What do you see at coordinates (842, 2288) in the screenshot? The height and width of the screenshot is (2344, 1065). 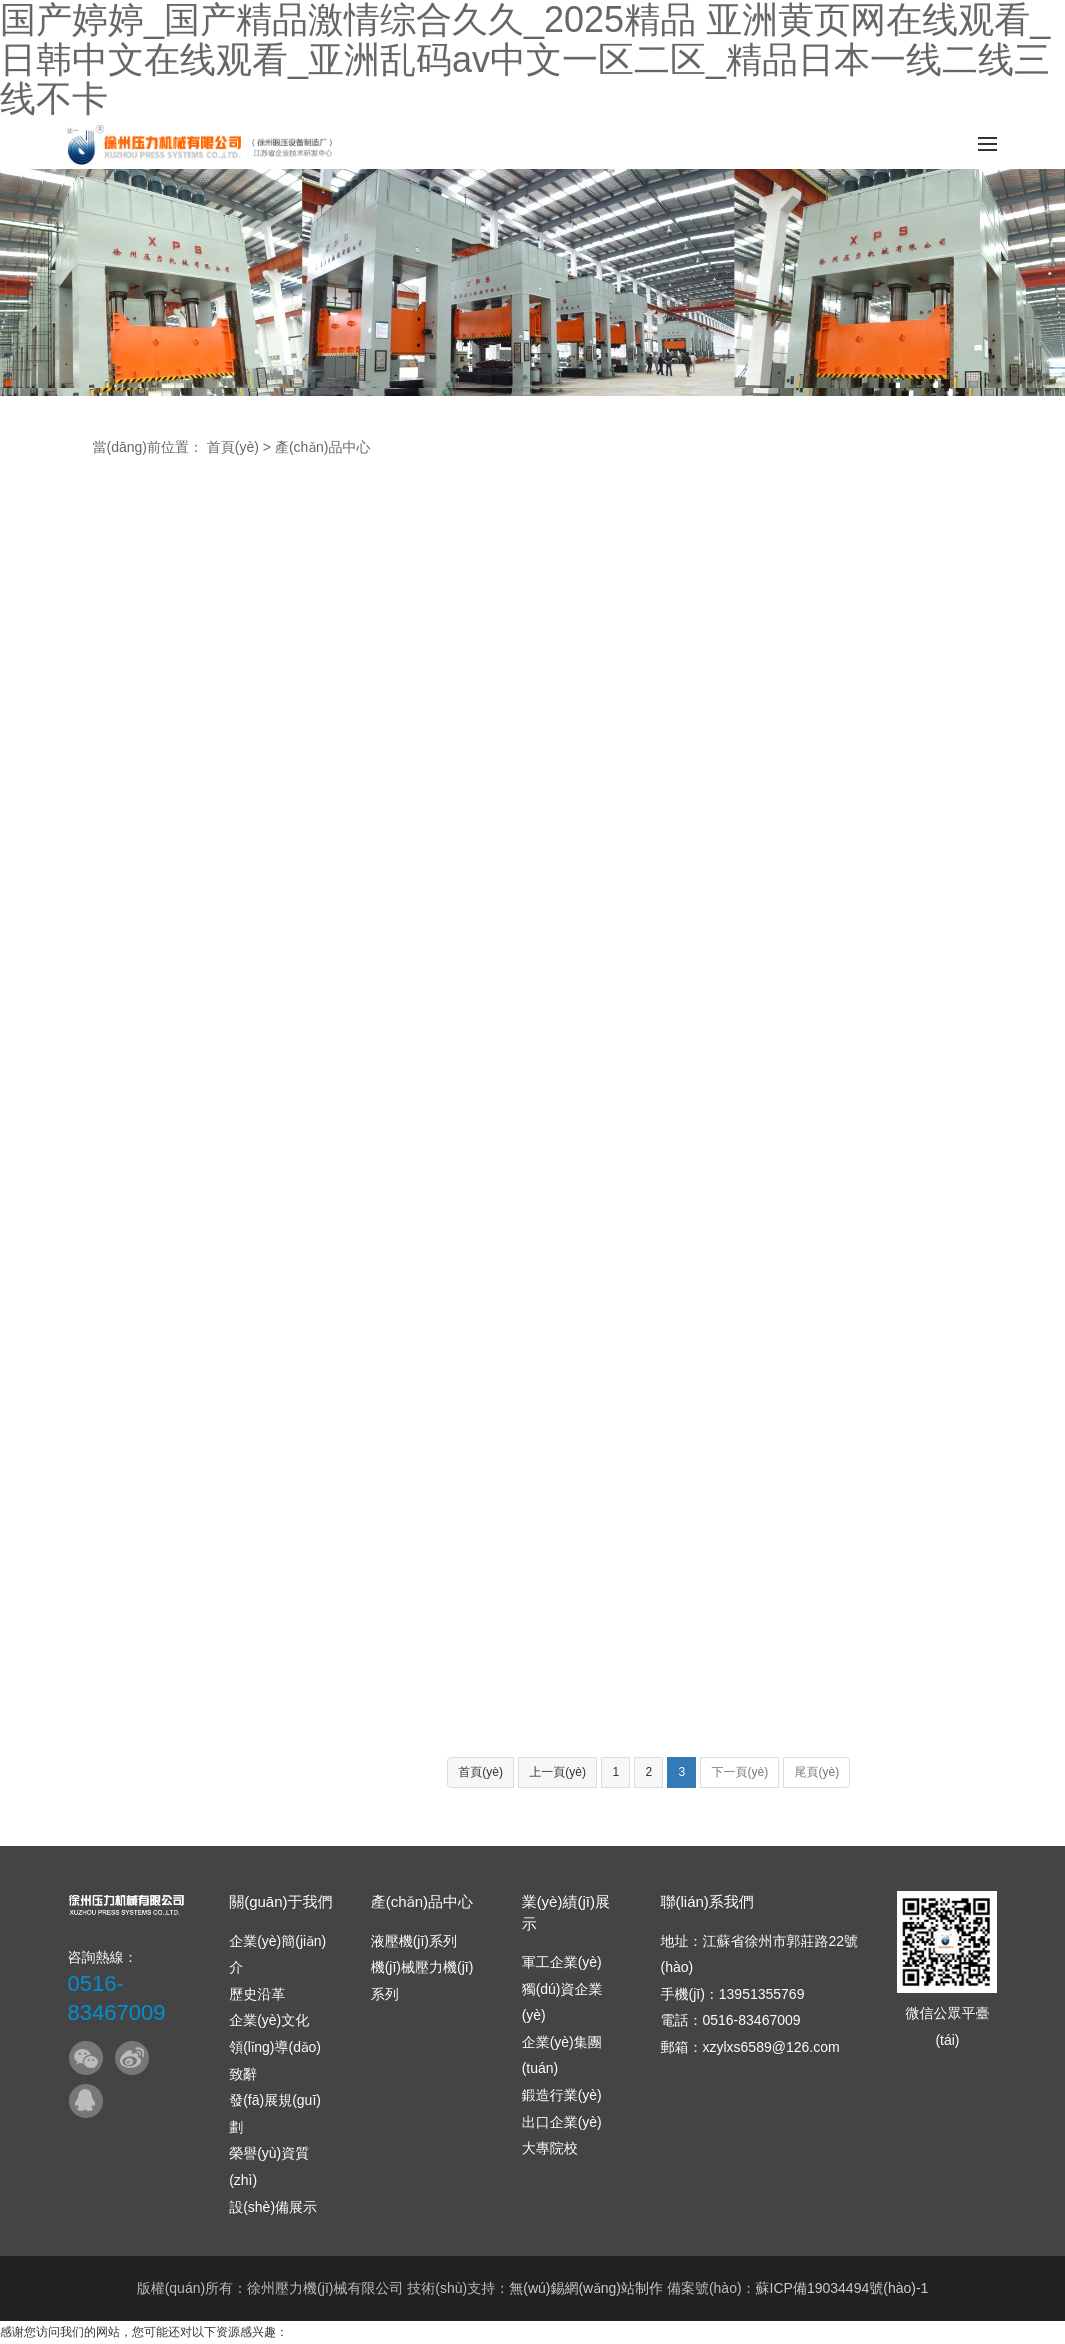 I see `蘇ICP備19034494號(hào)-1` at bounding box center [842, 2288].